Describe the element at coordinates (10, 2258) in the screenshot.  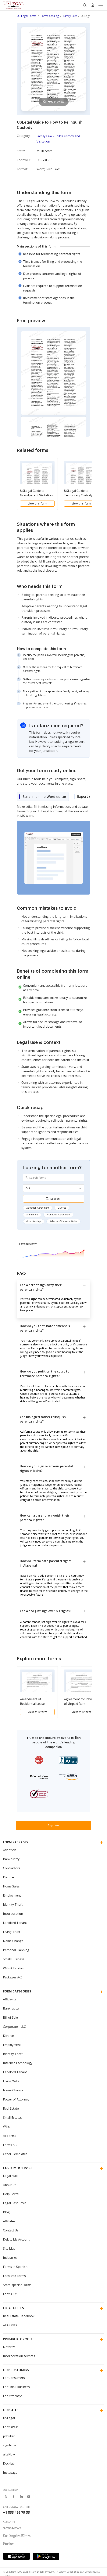
I see `Industries` at that location.